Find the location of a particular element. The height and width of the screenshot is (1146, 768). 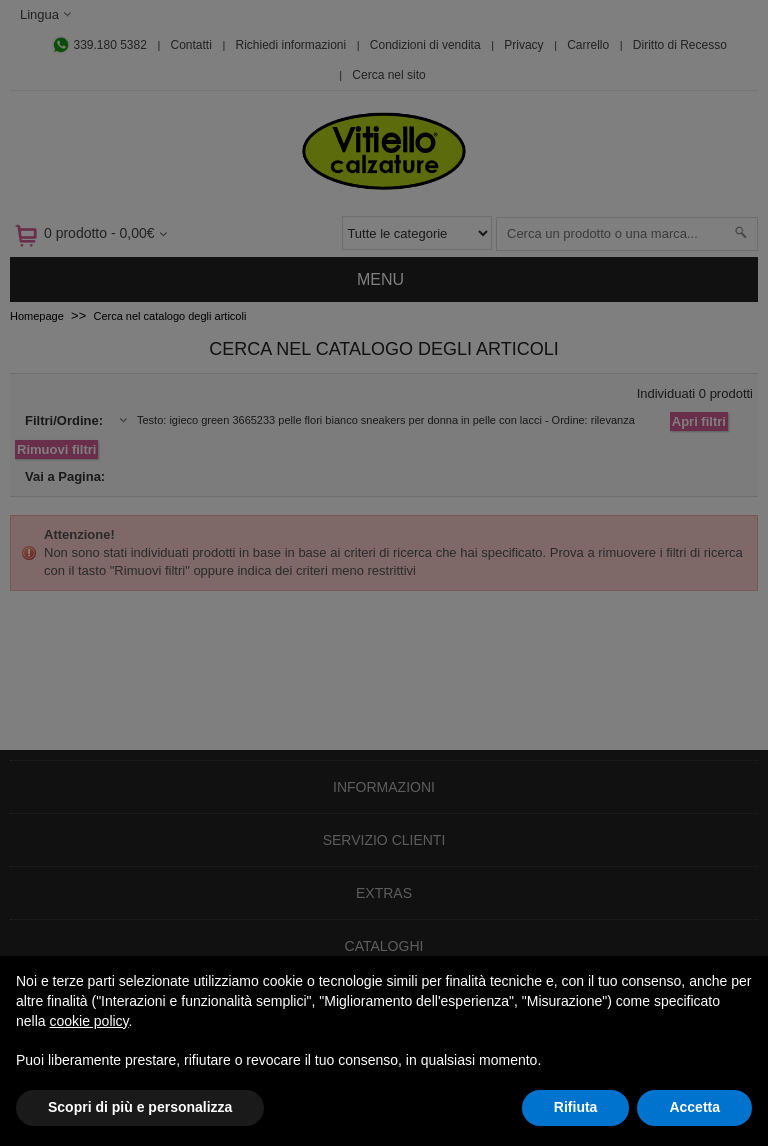

Rifiuta [button] is located at coordinates (576, 1107).